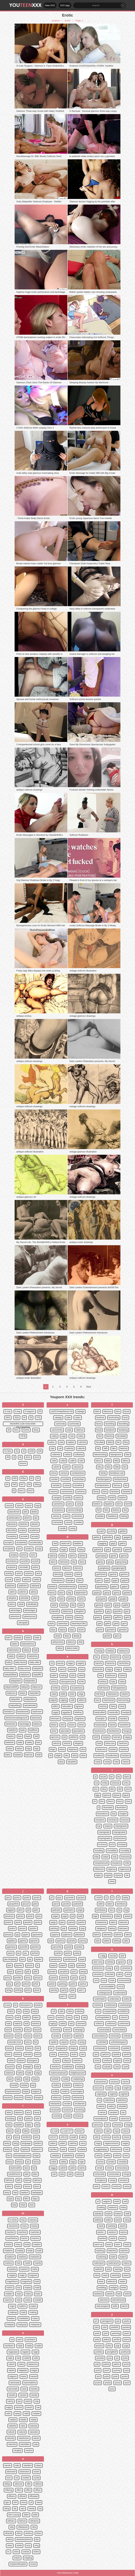  Describe the element at coordinates (65, 2091) in the screenshot. I see `realtor` at that location.